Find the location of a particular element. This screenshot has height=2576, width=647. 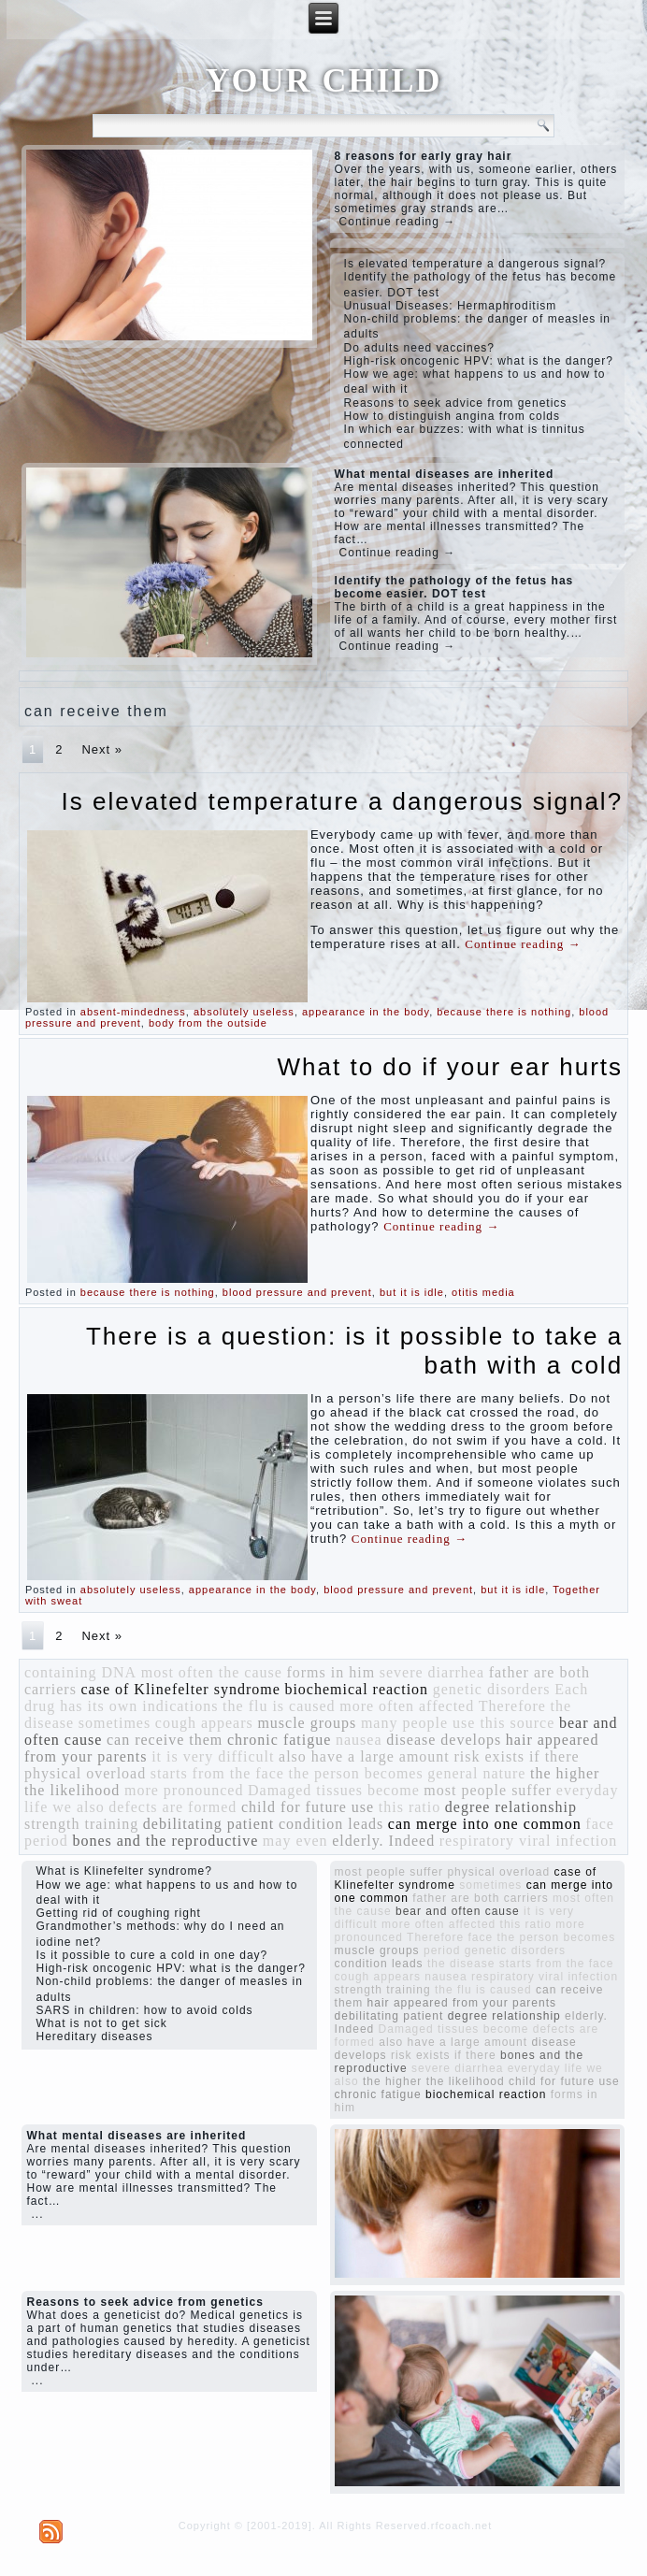

body from the outside is located at coordinates (208, 1023).